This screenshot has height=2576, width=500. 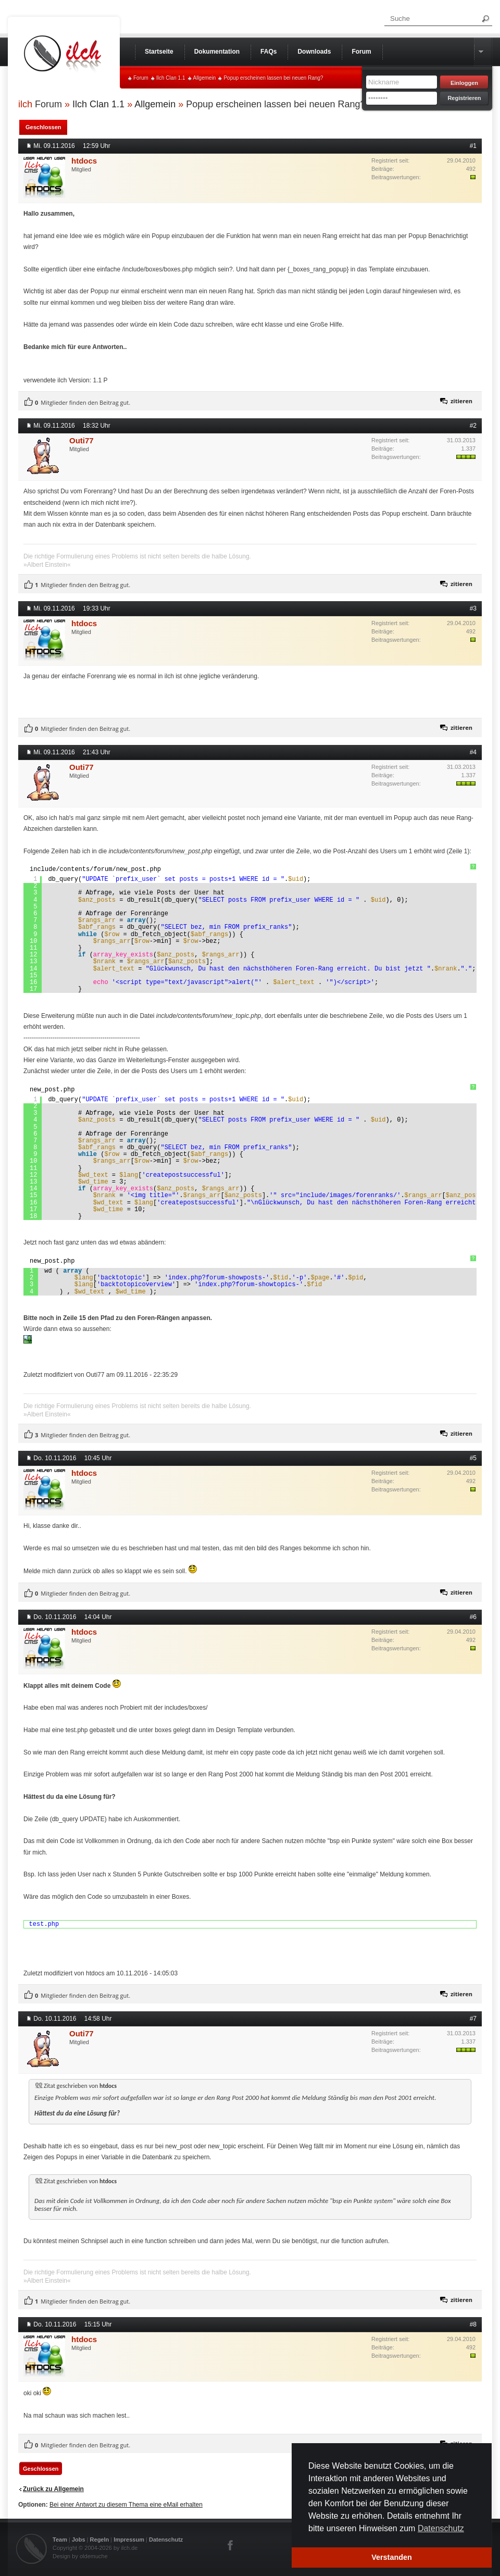 What do you see at coordinates (60, 2539) in the screenshot?
I see `Team` at bounding box center [60, 2539].